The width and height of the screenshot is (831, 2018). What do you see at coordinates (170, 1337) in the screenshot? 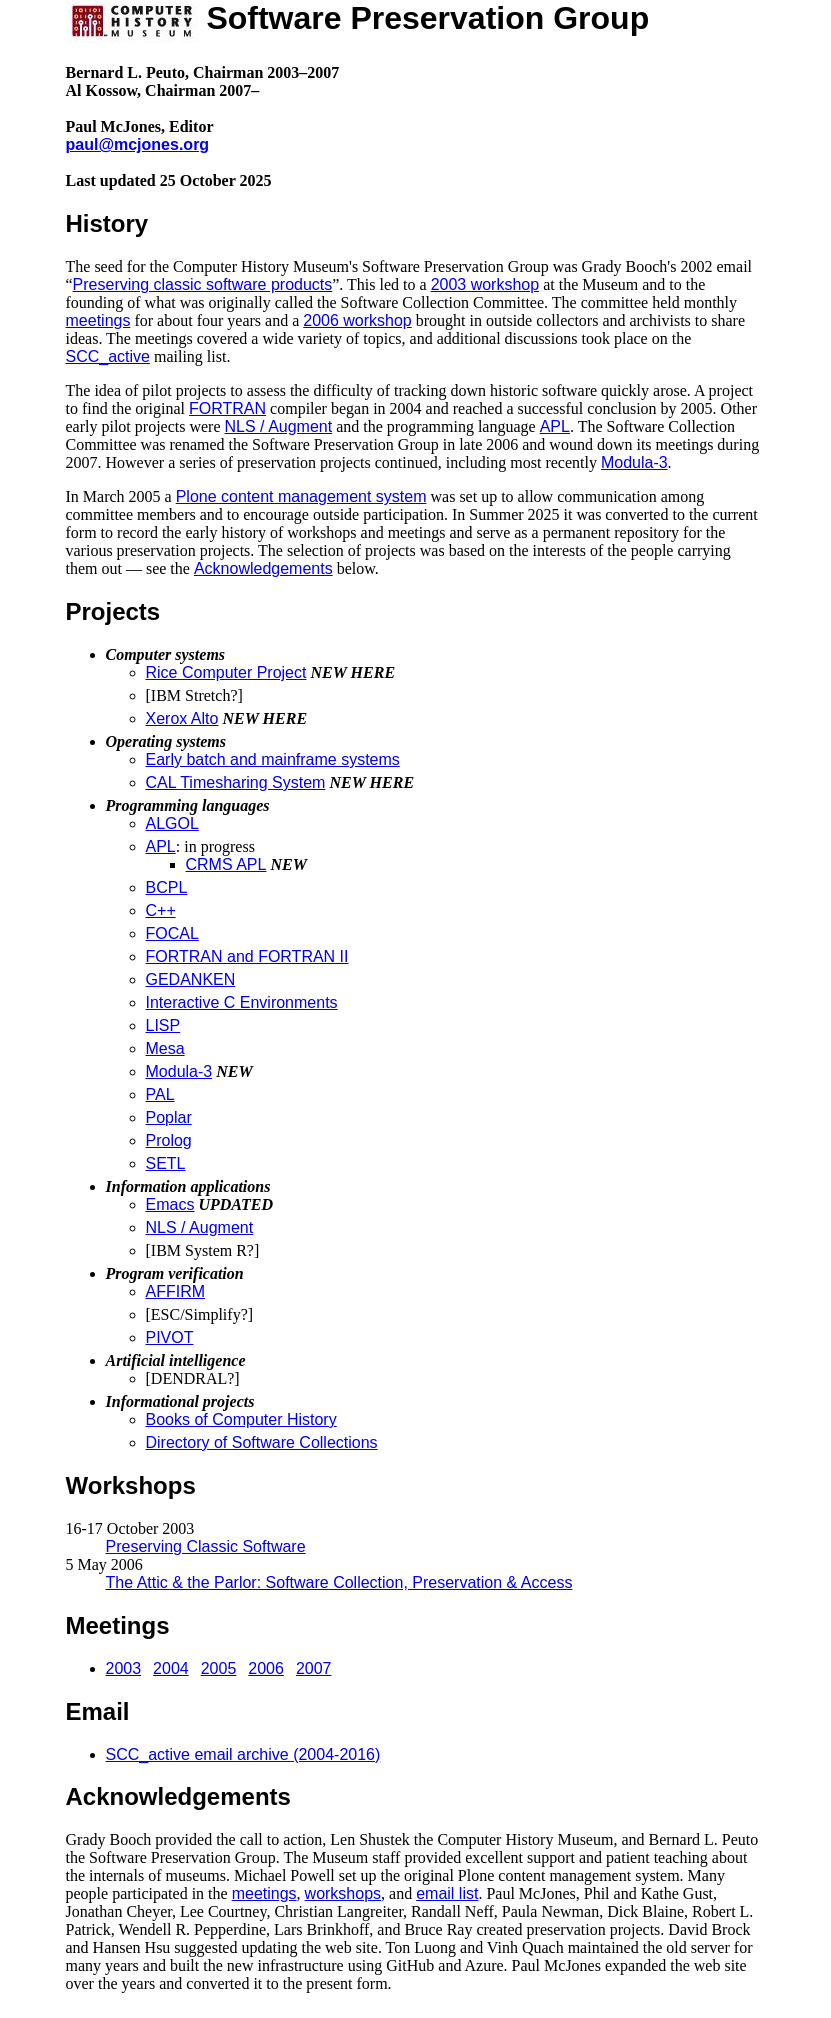
I see `PIVOT` at bounding box center [170, 1337].